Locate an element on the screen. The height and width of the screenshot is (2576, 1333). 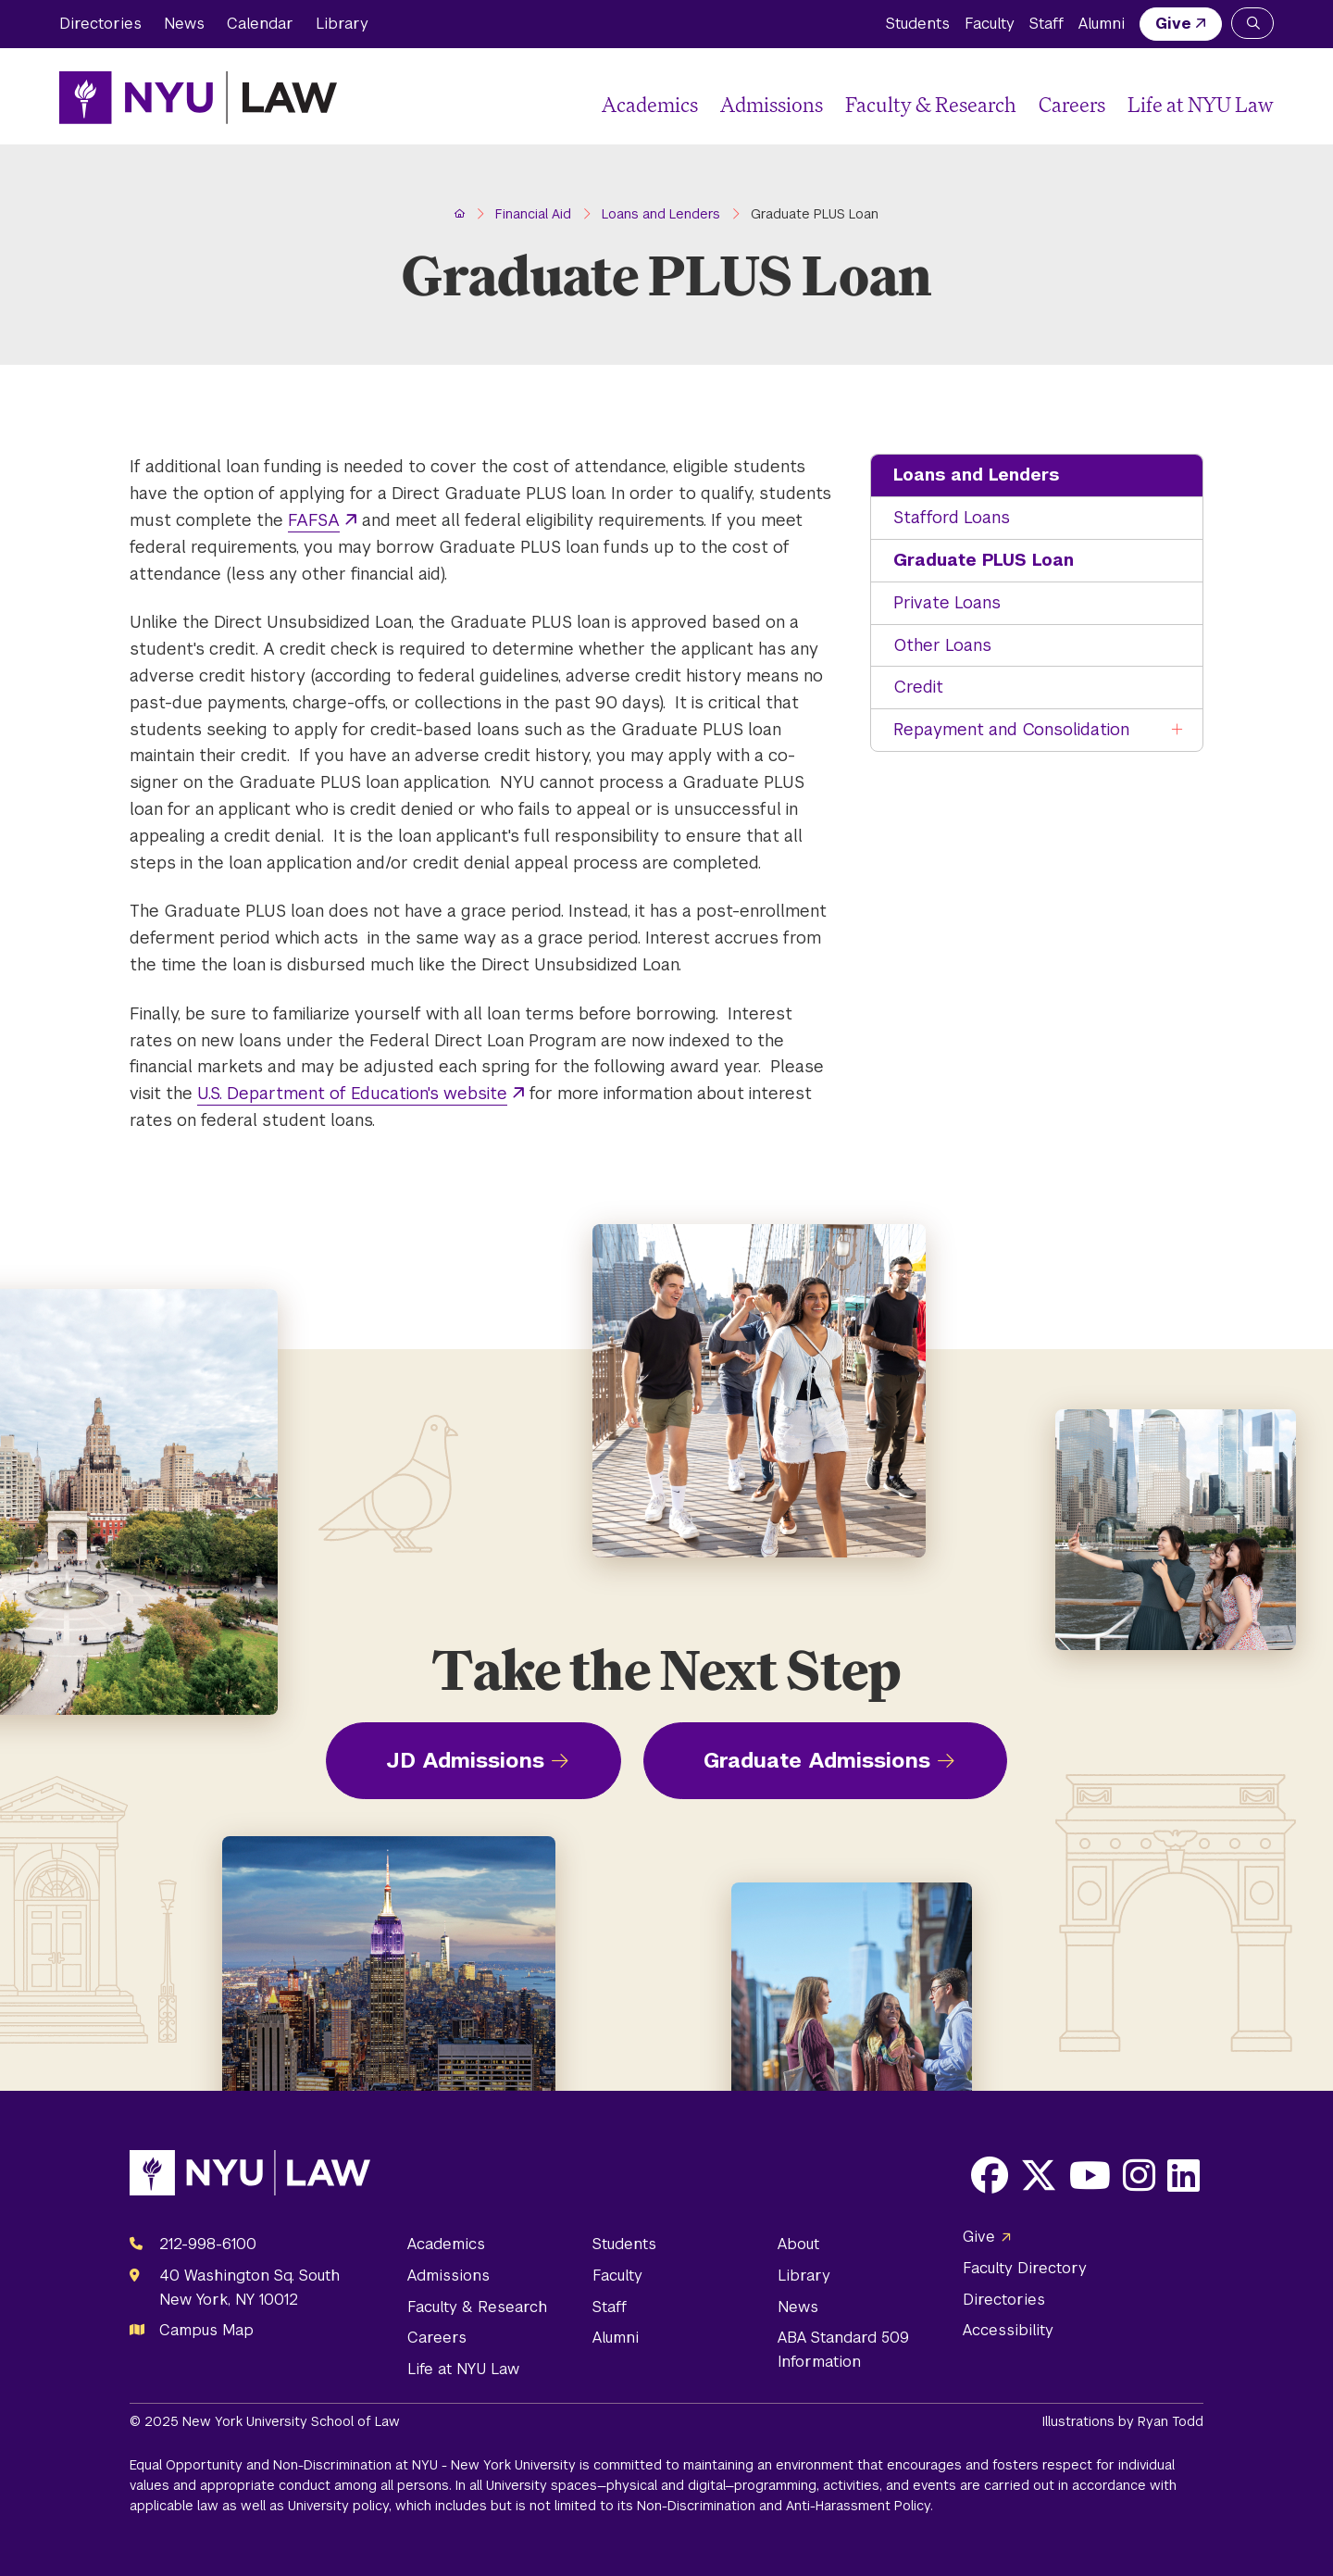
[Opens X in a new window] is located at coordinates (1038, 2175).